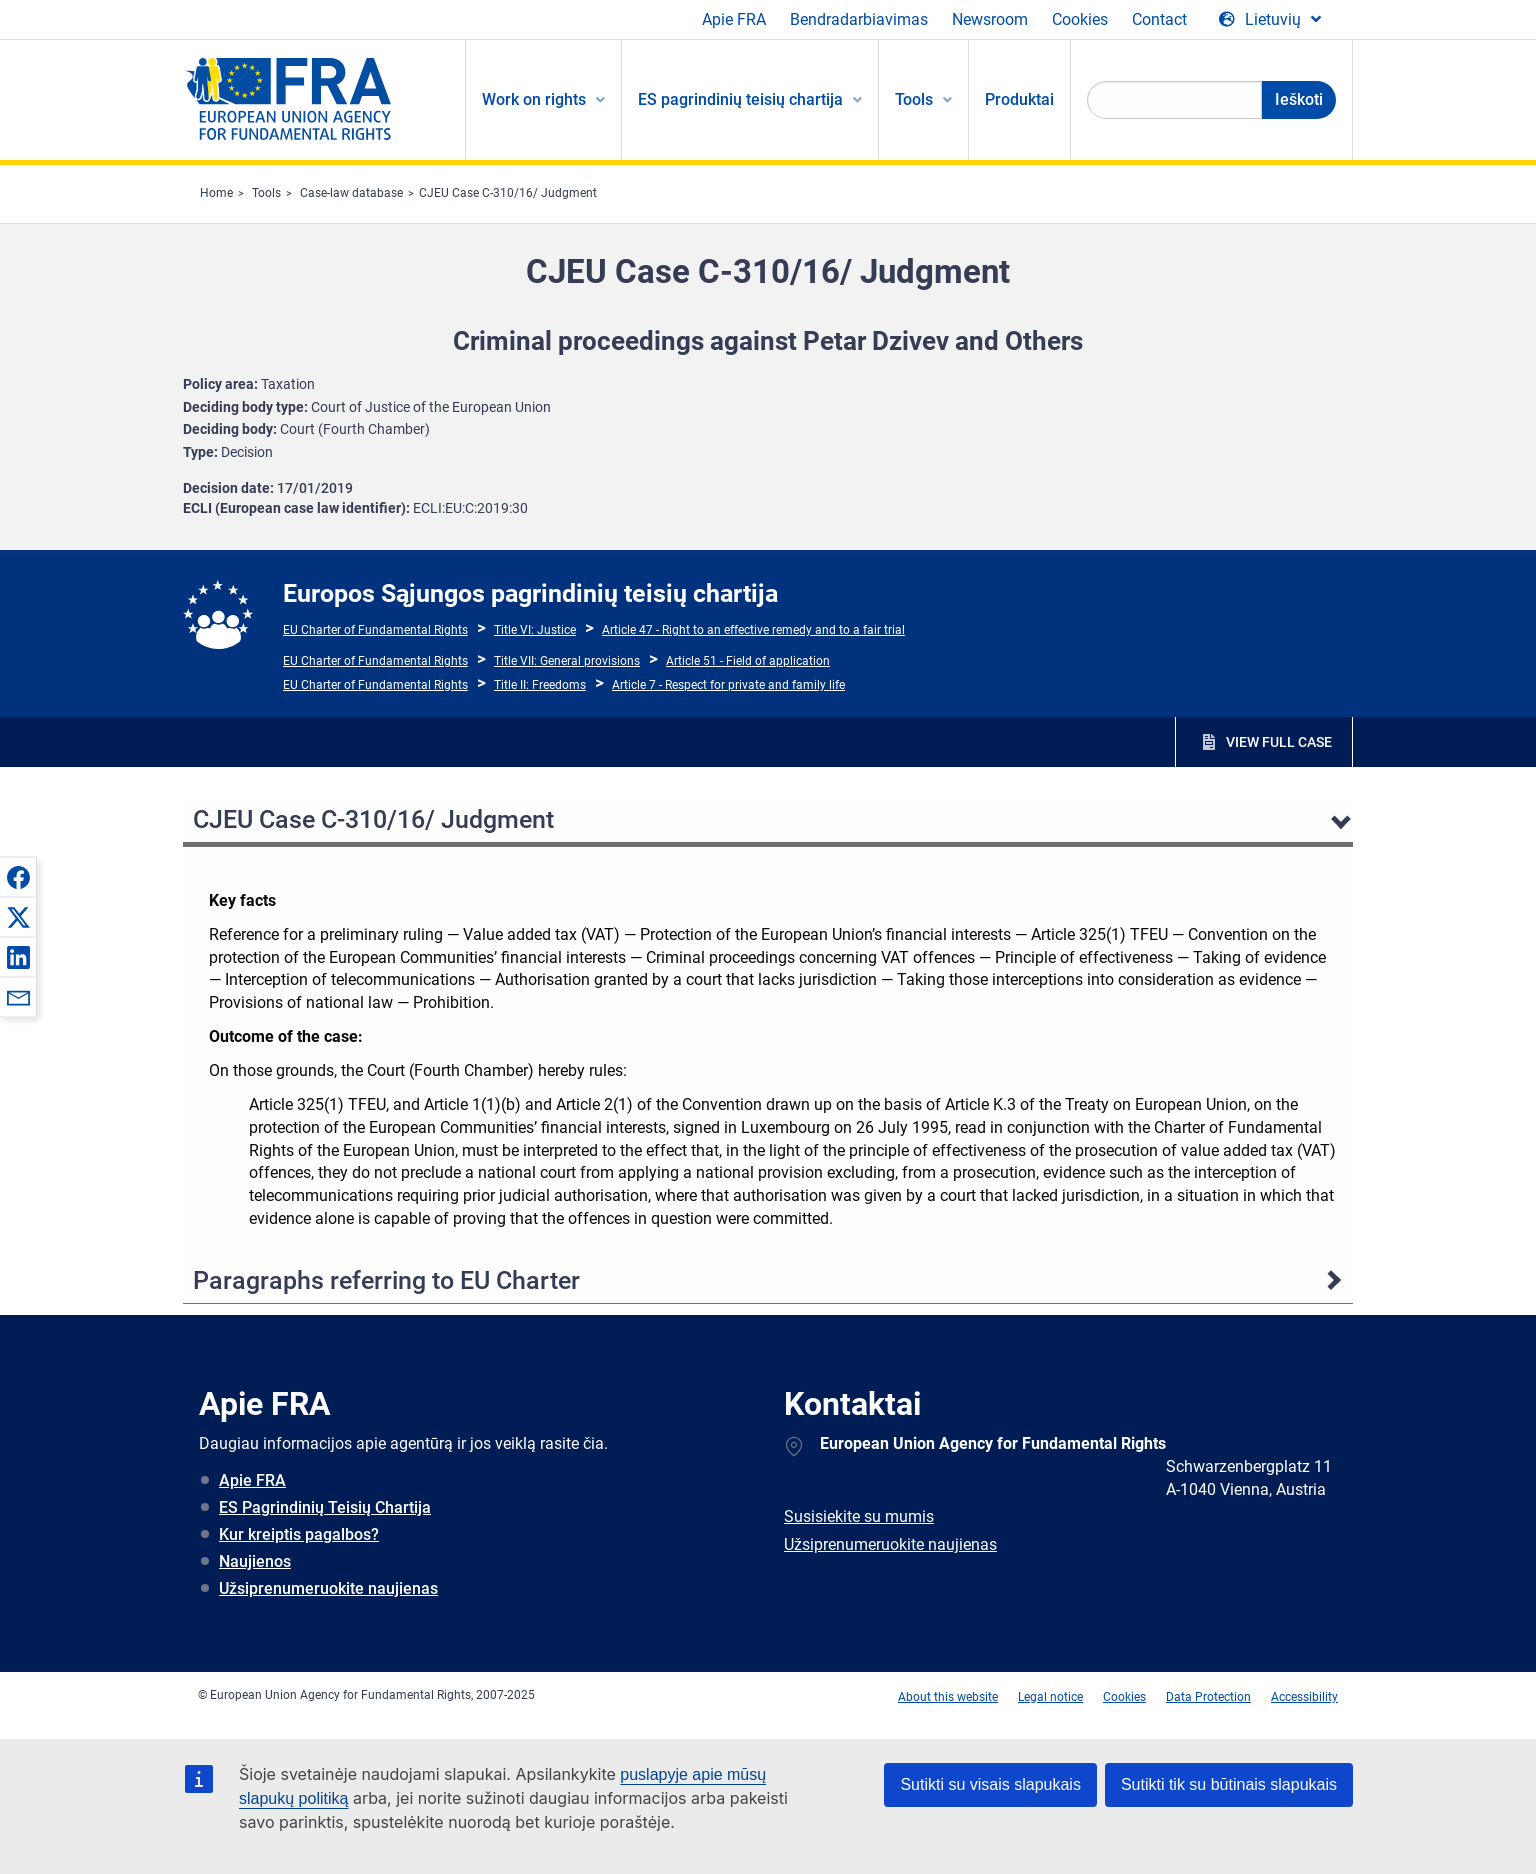 This screenshot has height=1874, width=1536. What do you see at coordinates (740, 99) in the screenshot?
I see `ES pagrindinių teisių chartija [menuitem]` at bounding box center [740, 99].